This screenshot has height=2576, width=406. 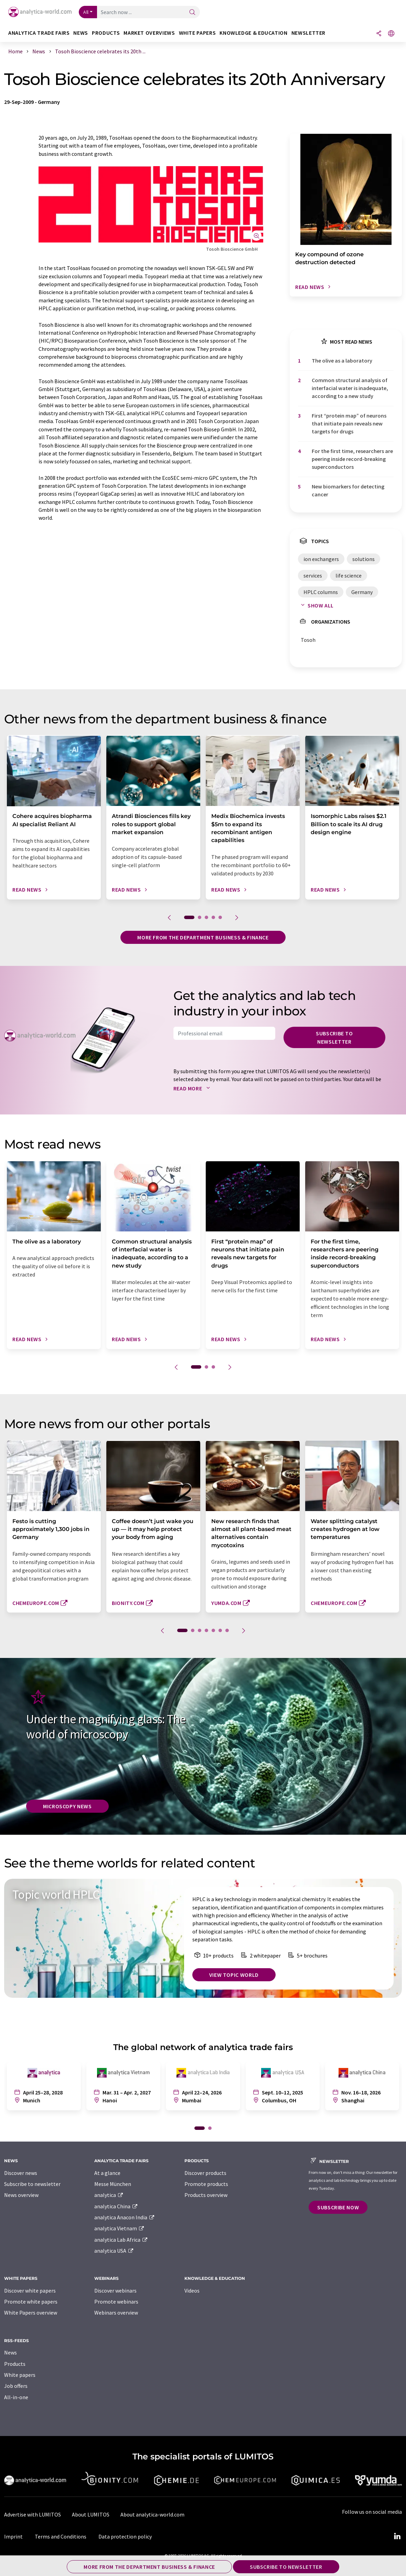 I want to click on Imprint, so click(x=13, y=2536).